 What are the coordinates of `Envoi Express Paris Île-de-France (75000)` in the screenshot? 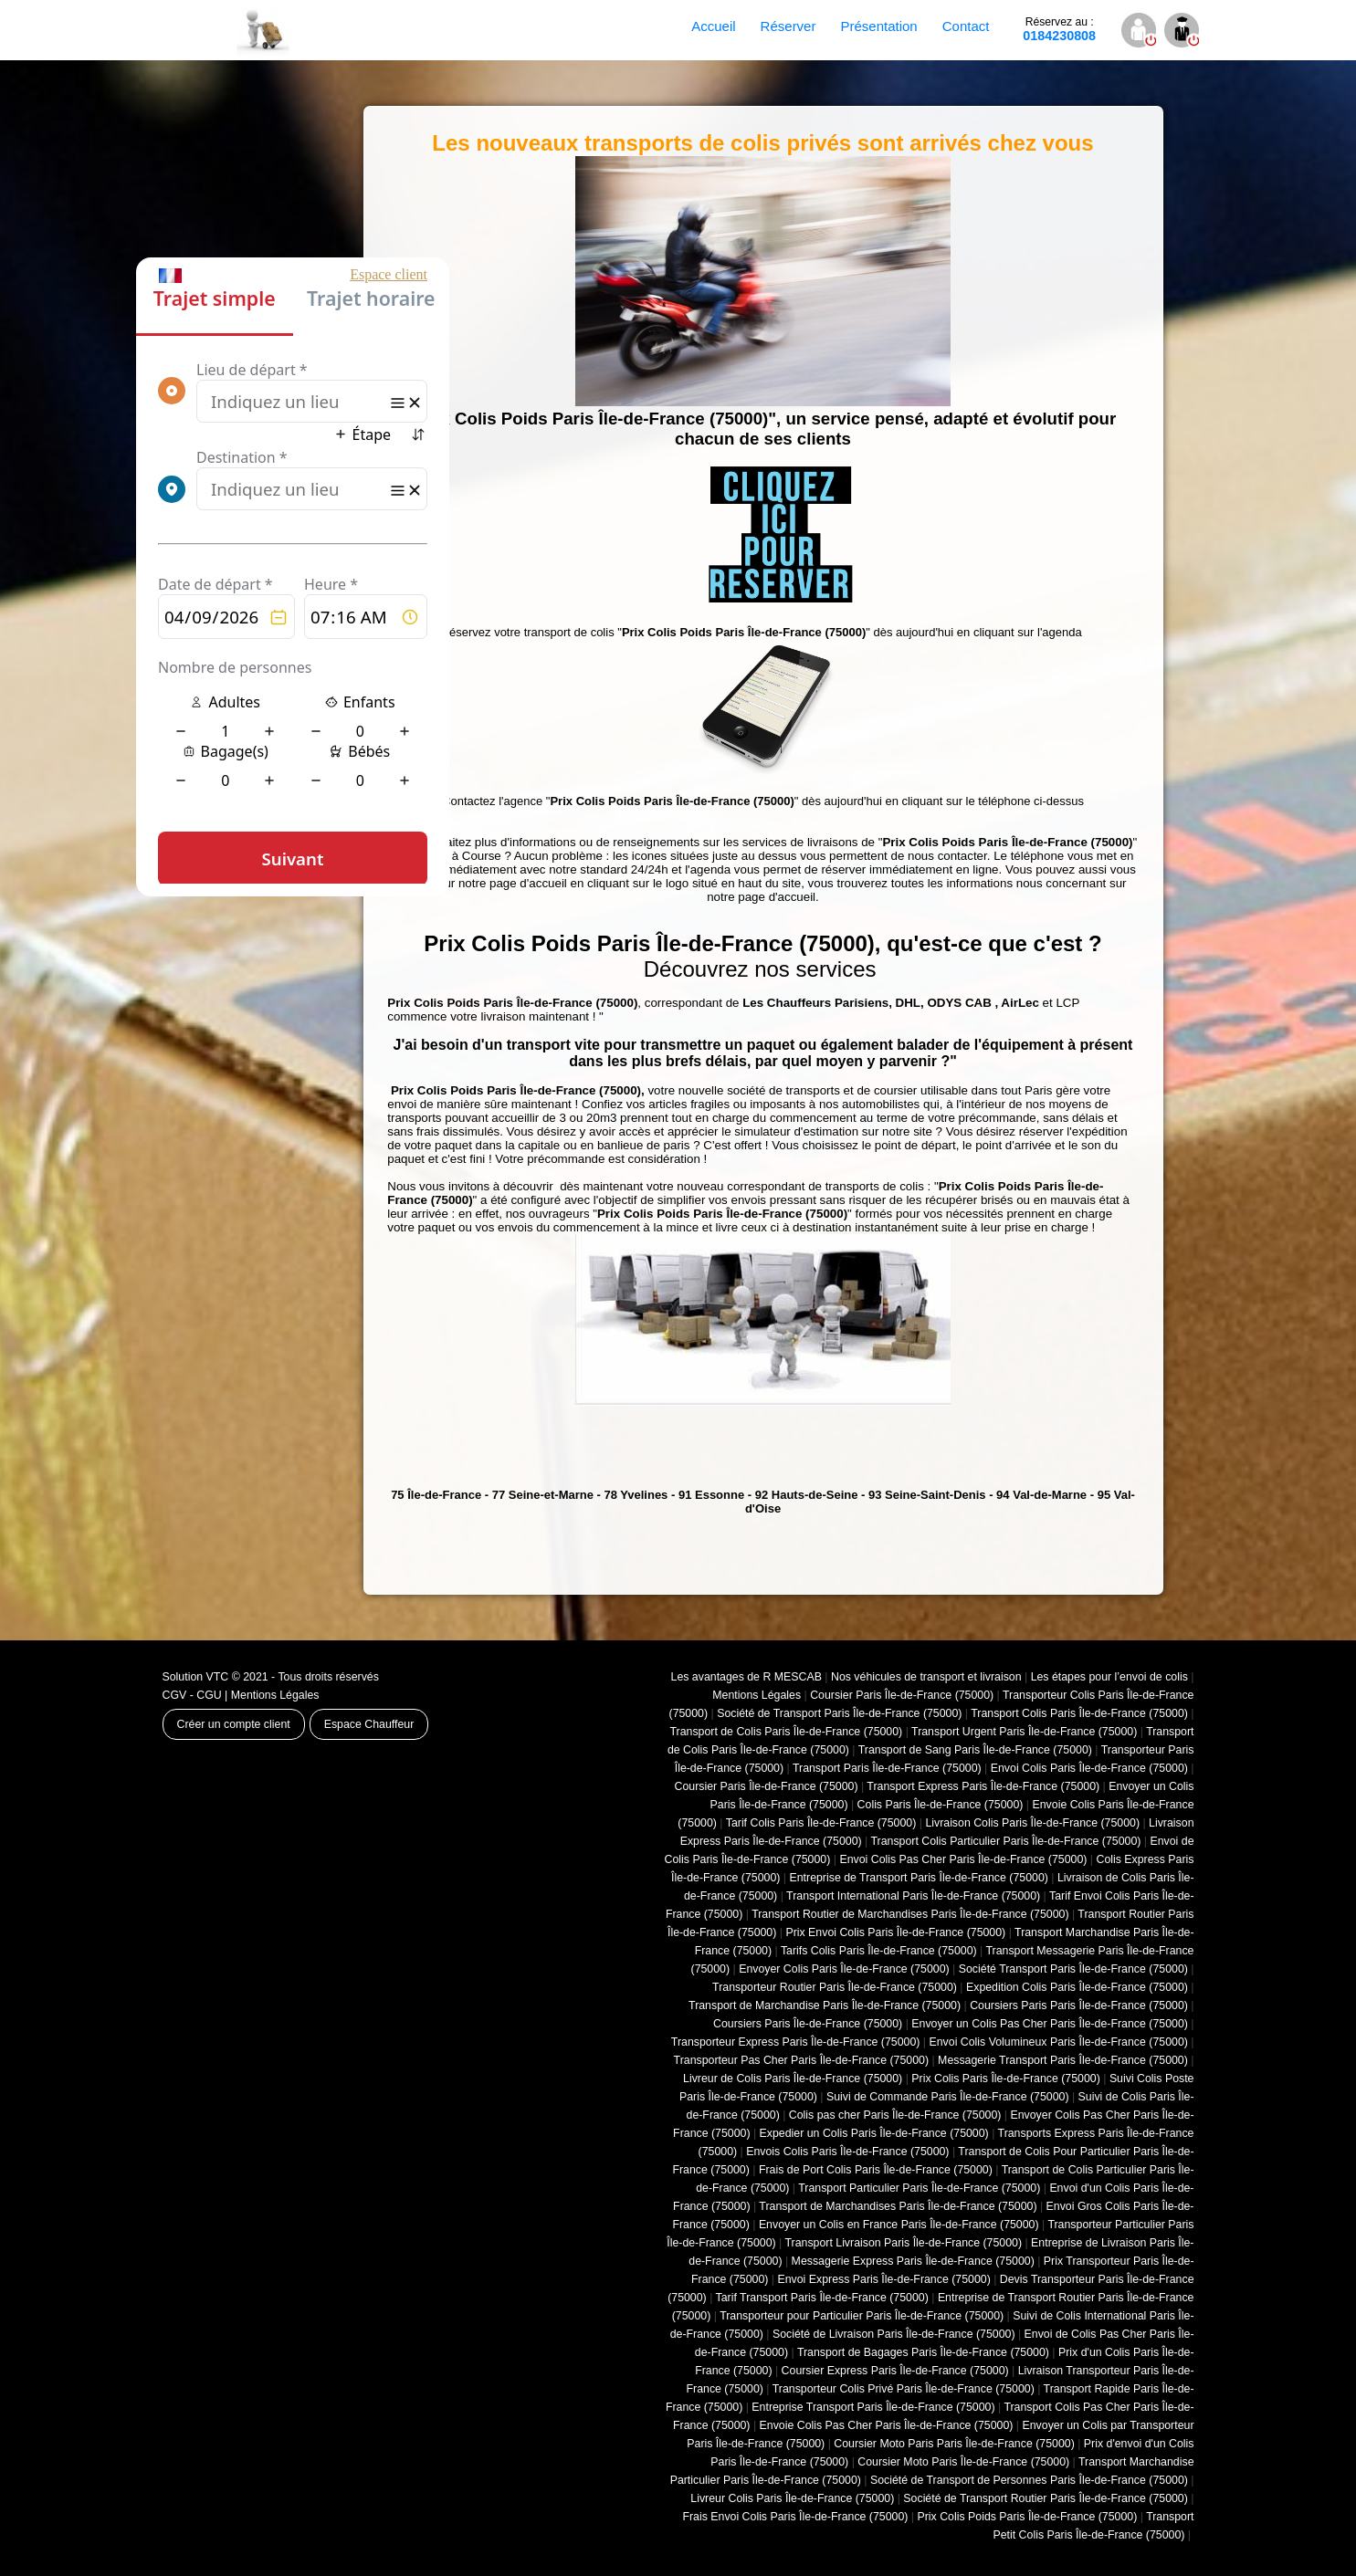 It's located at (883, 2279).